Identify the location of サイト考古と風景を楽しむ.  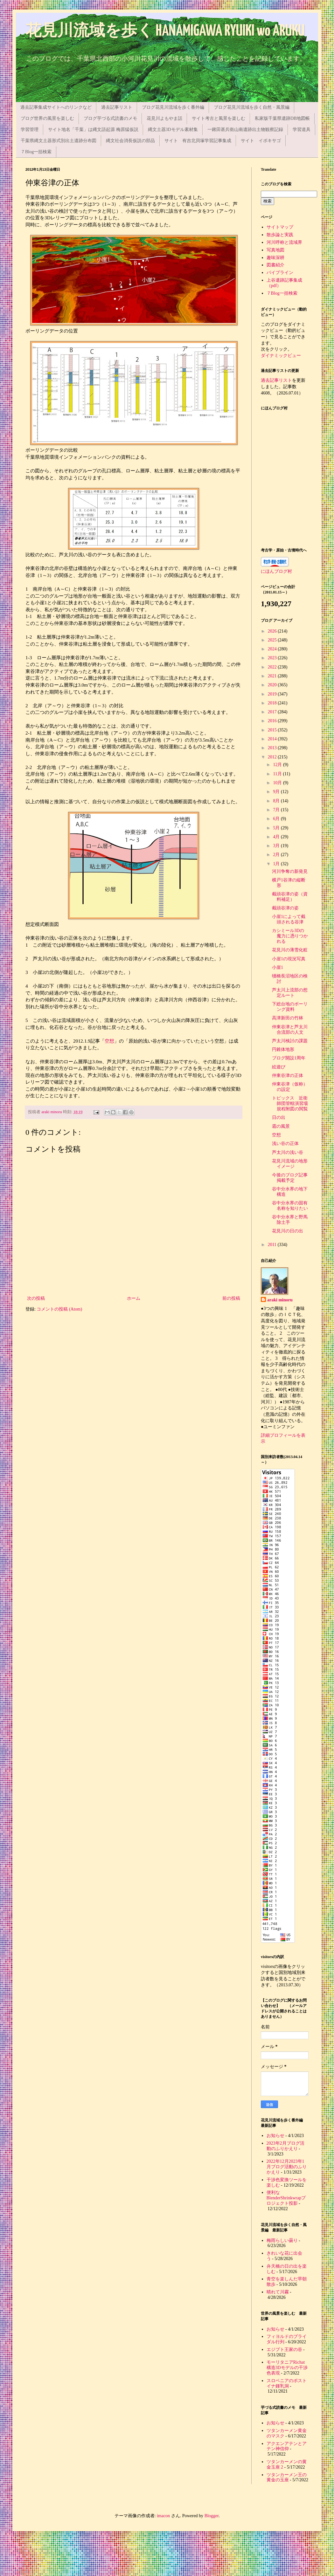
(218, 118).